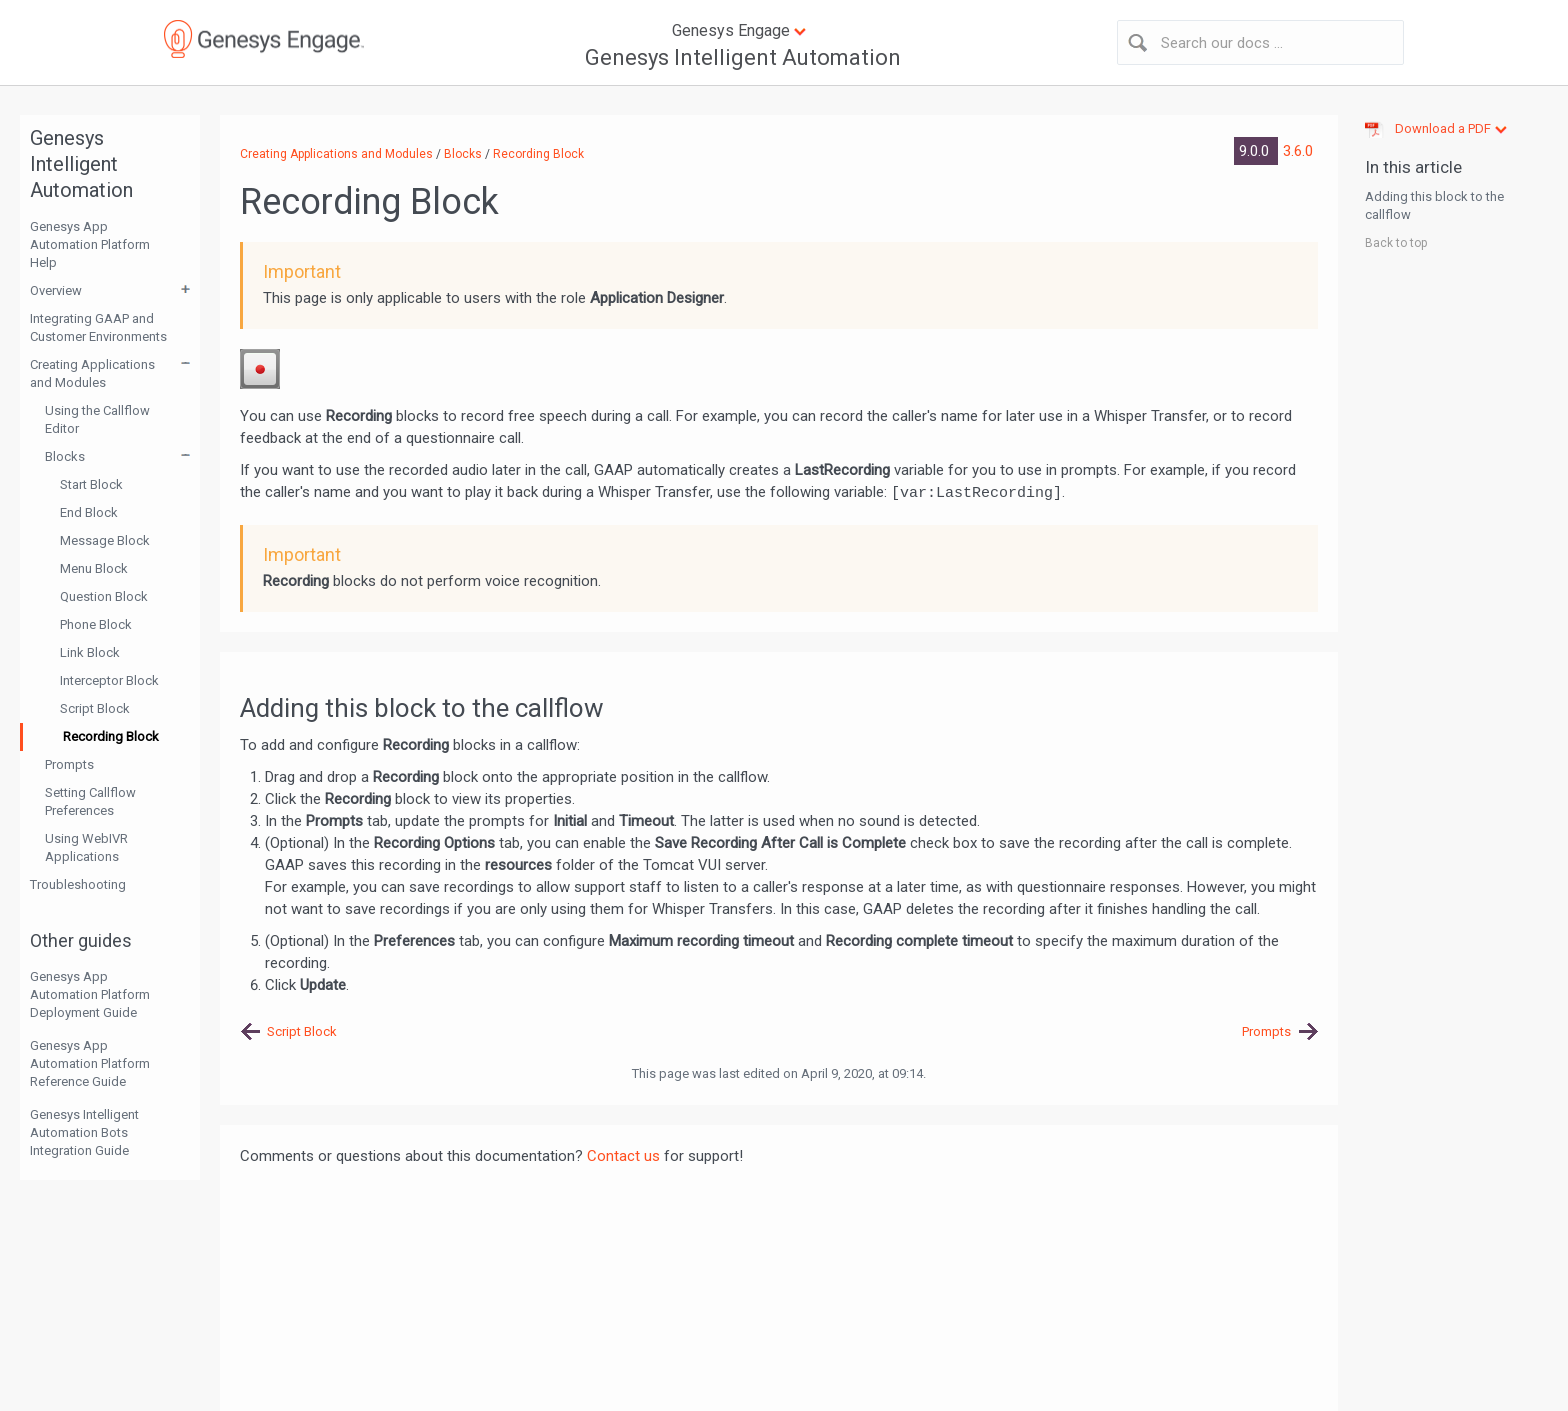 Image resolution: width=1568 pixels, height=1411 pixels. What do you see at coordinates (105, 540) in the screenshot?
I see `Message Block` at bounding box center [105, 540].